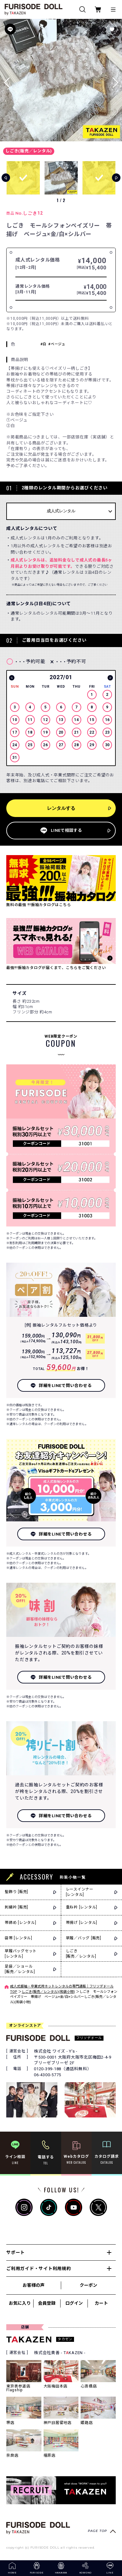  What do you see at coordinates (61, 808) in the screenshot?
I see `レンタルする` at bounding box center [61, 808].